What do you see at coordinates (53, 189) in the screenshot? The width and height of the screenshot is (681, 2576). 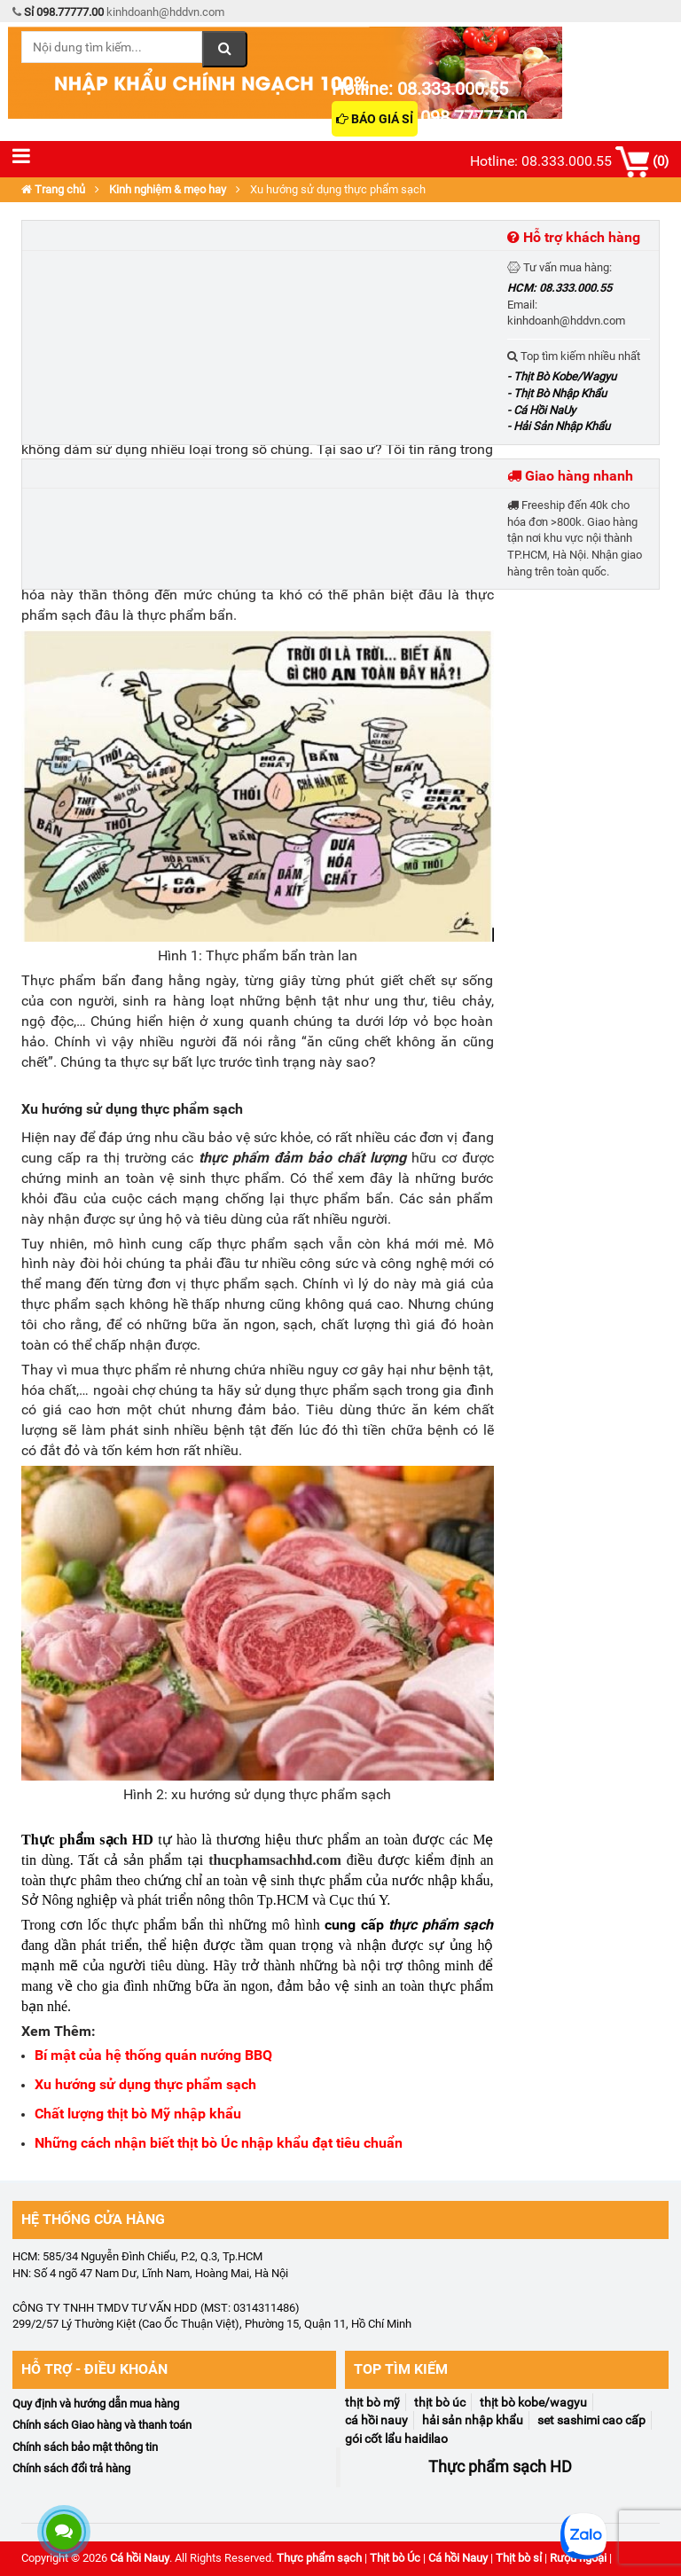 I see `Trang chủ` at bounding box center [53, 189].